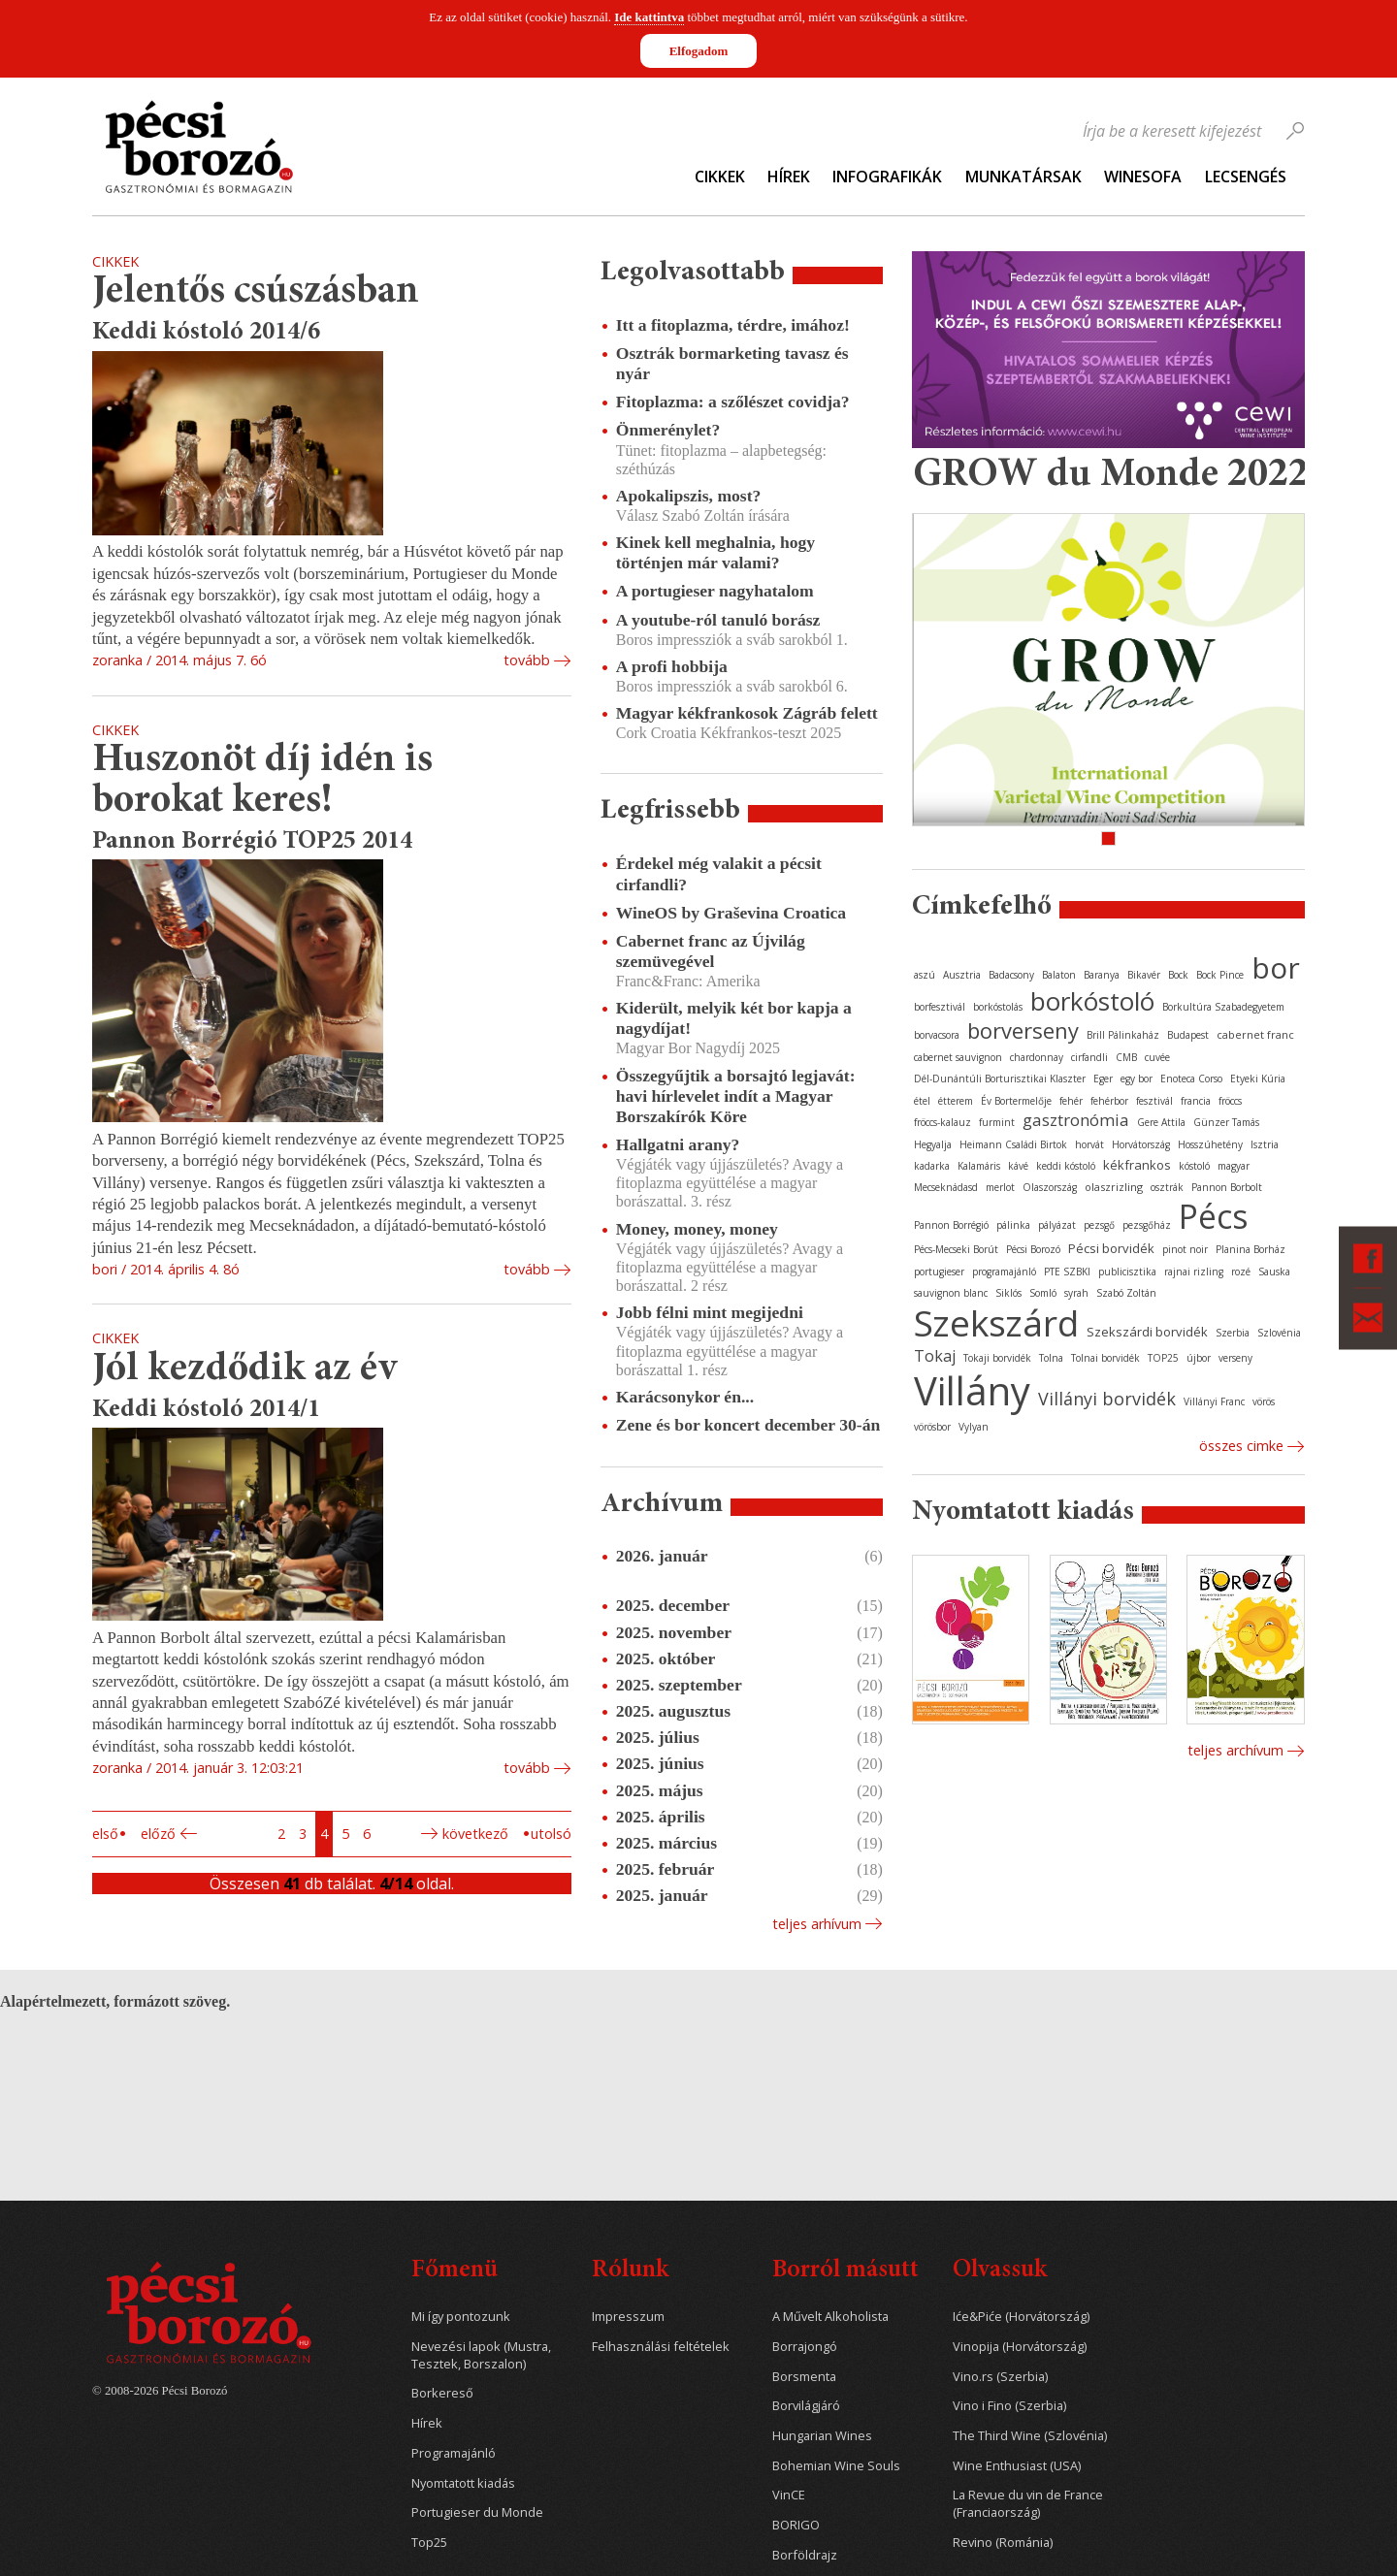 The image size is (1397, 2576). Describe the element at coordinates (159, 2391) in the screenshot. I see `© 2008-2026 Pécsi Borozó` at that location.